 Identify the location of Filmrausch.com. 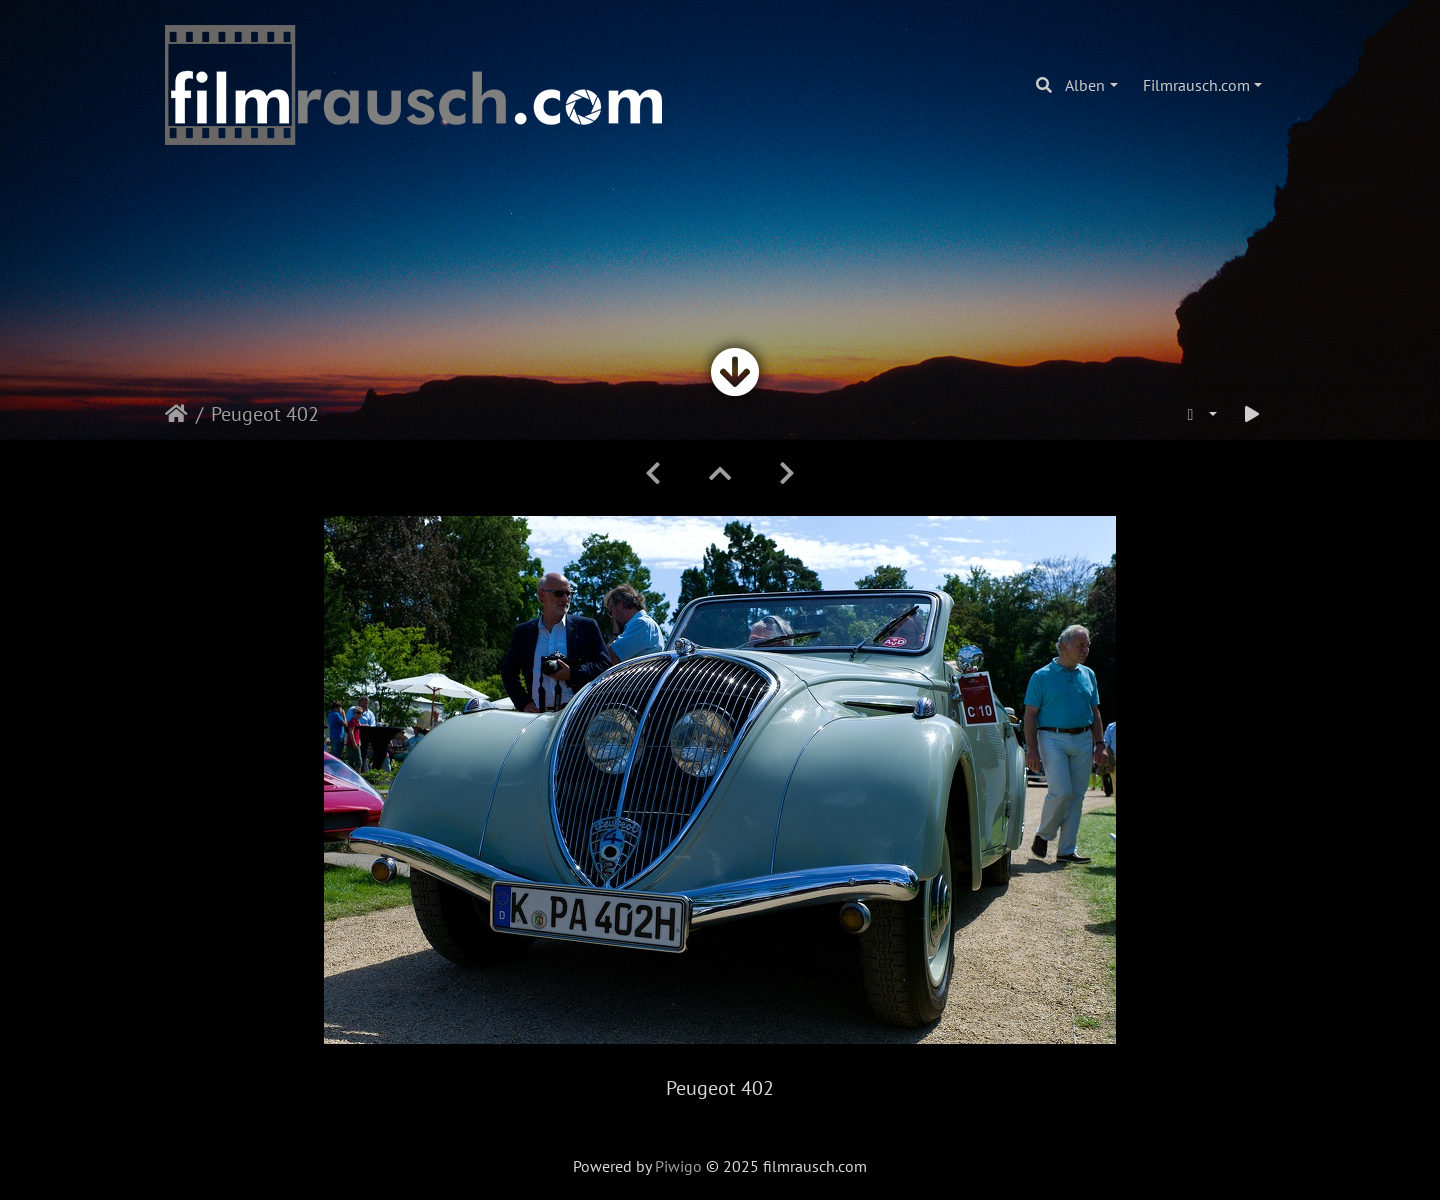
(1196, 85).